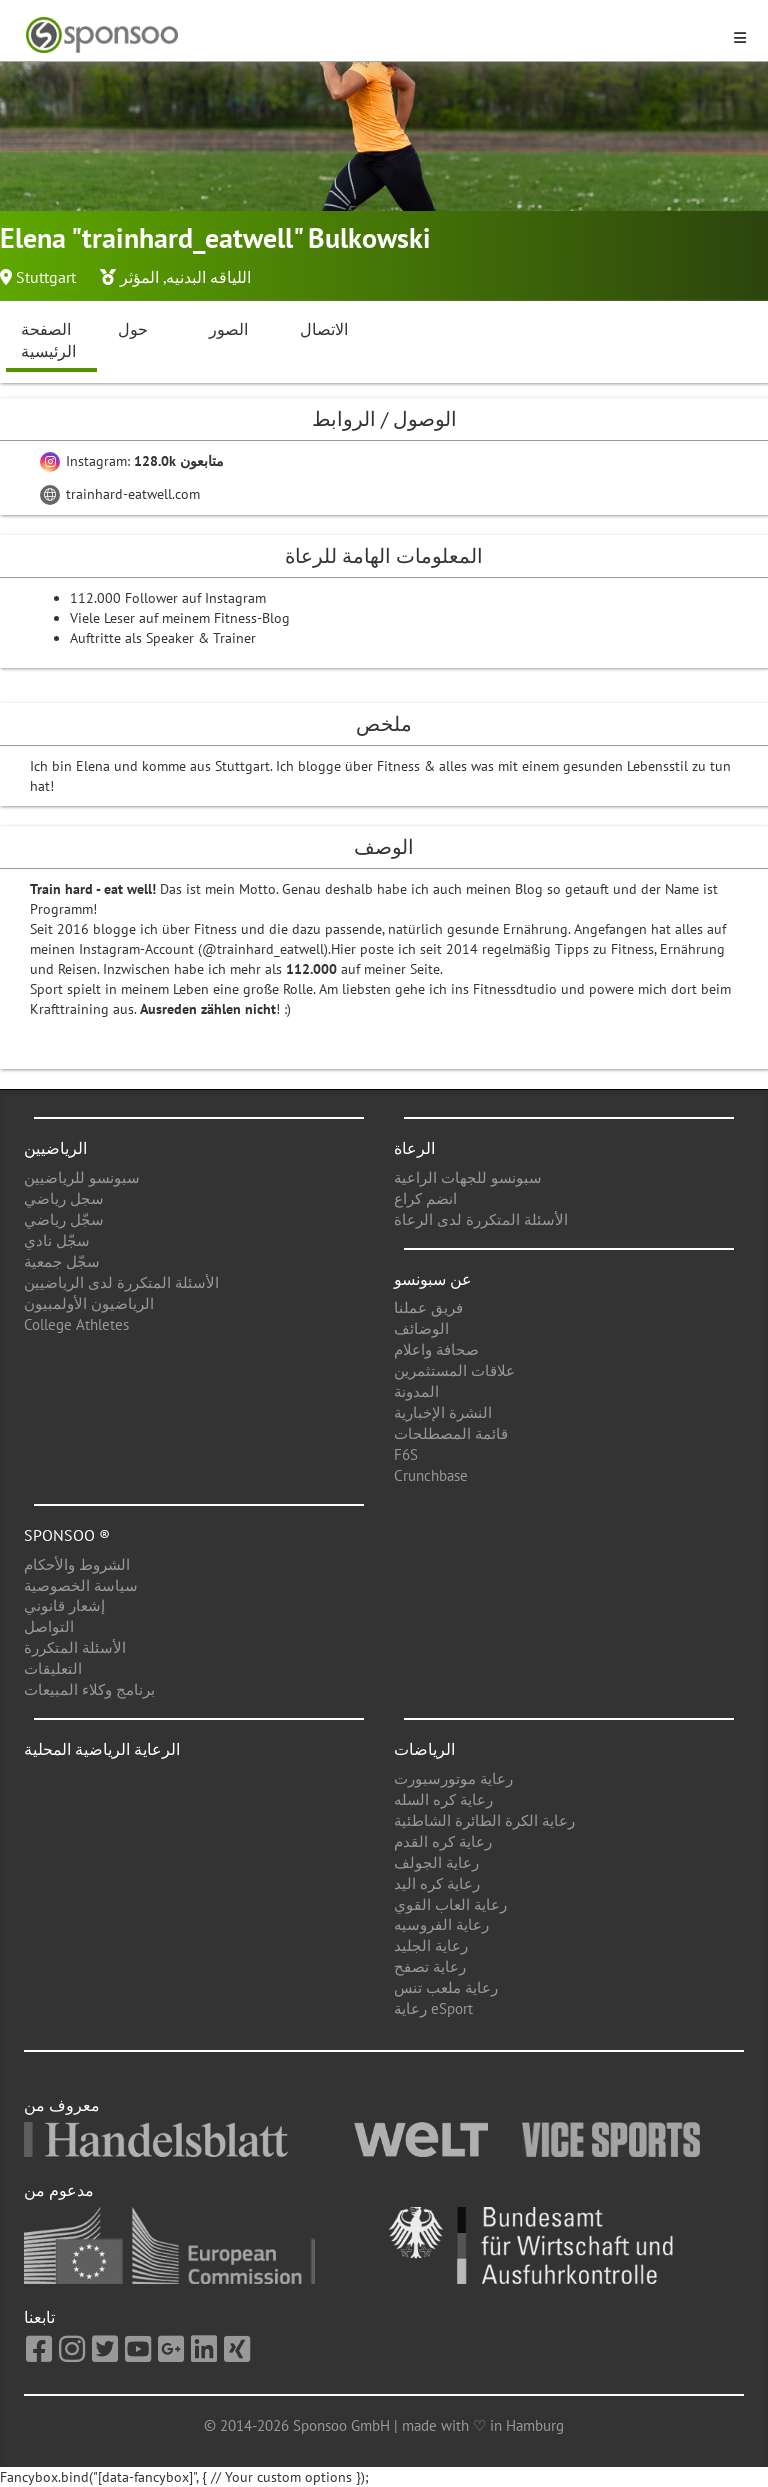 The width and height of the screenshot is (768, 2487). Describe the element at coordinates (441, 1924) in the screenshot. I see `رعاية الفروسيه` at that location.